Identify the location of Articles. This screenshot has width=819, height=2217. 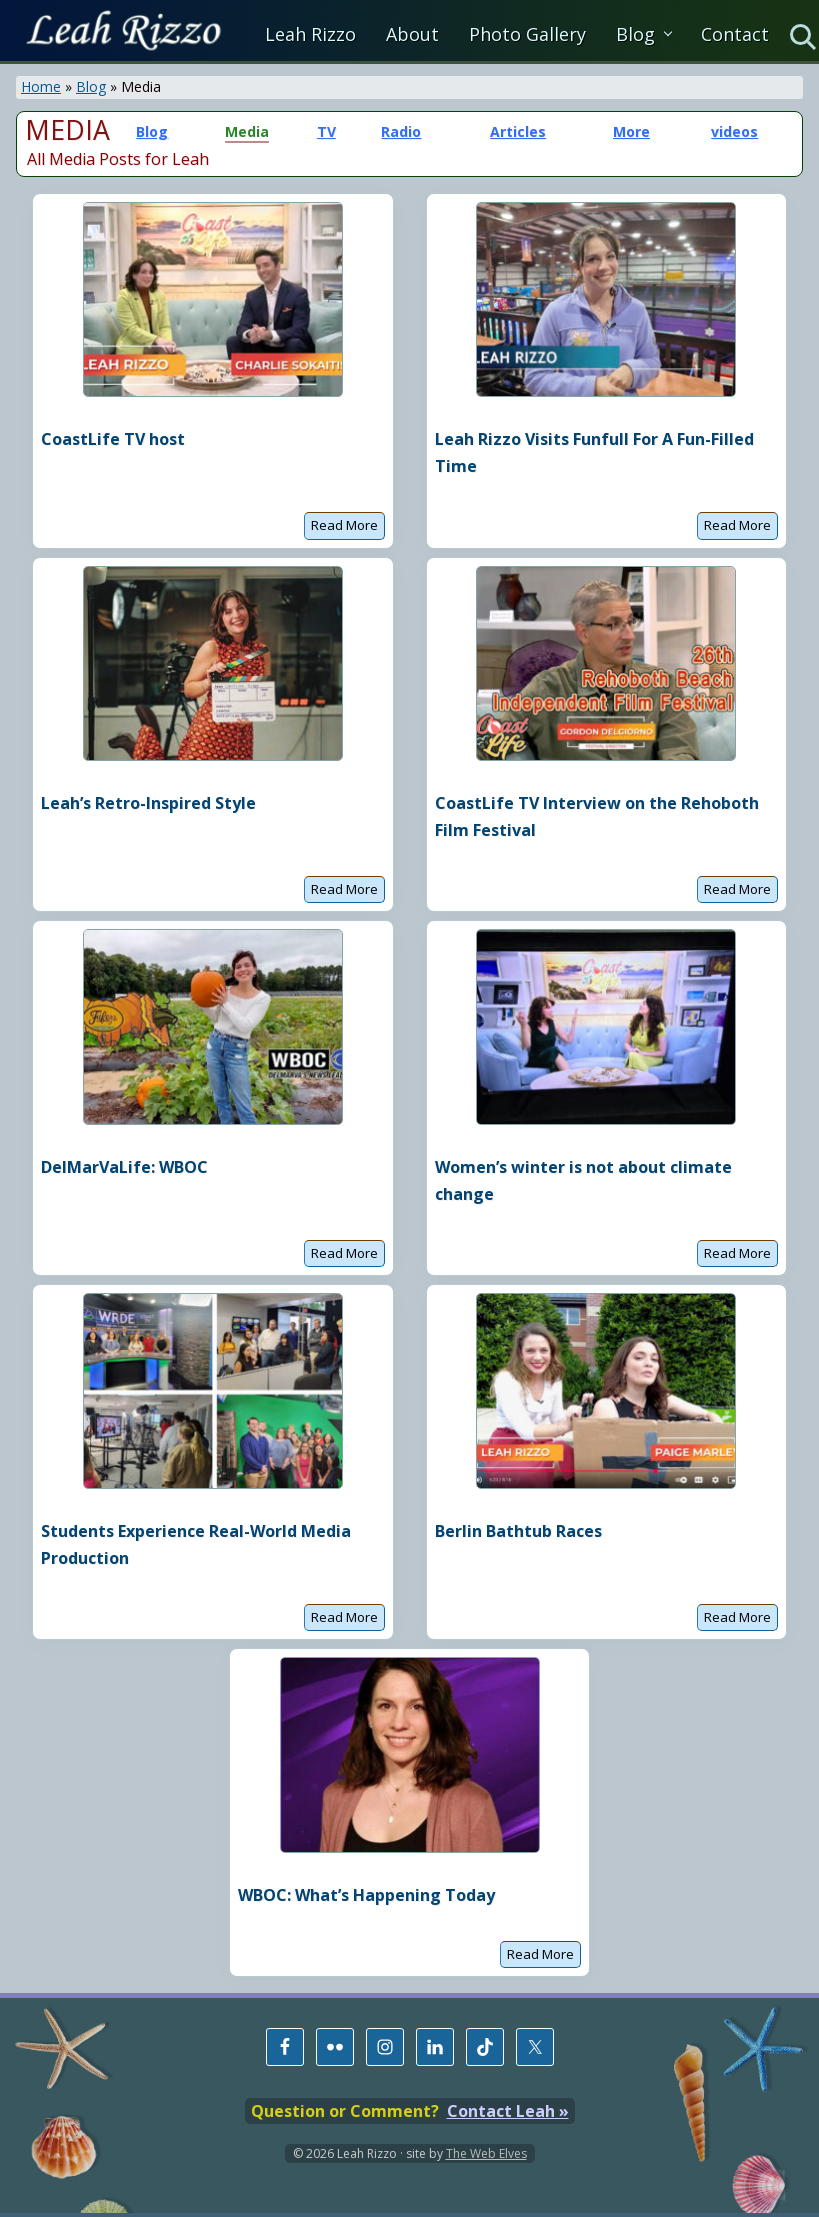
(518, 131).